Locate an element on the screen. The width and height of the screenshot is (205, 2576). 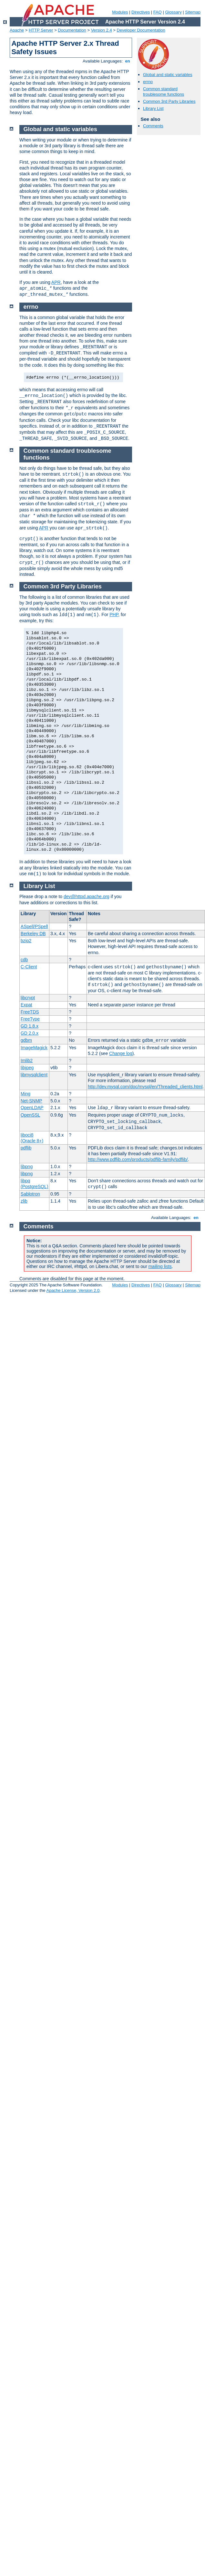
Documentation is located at coordinates (72, 30).